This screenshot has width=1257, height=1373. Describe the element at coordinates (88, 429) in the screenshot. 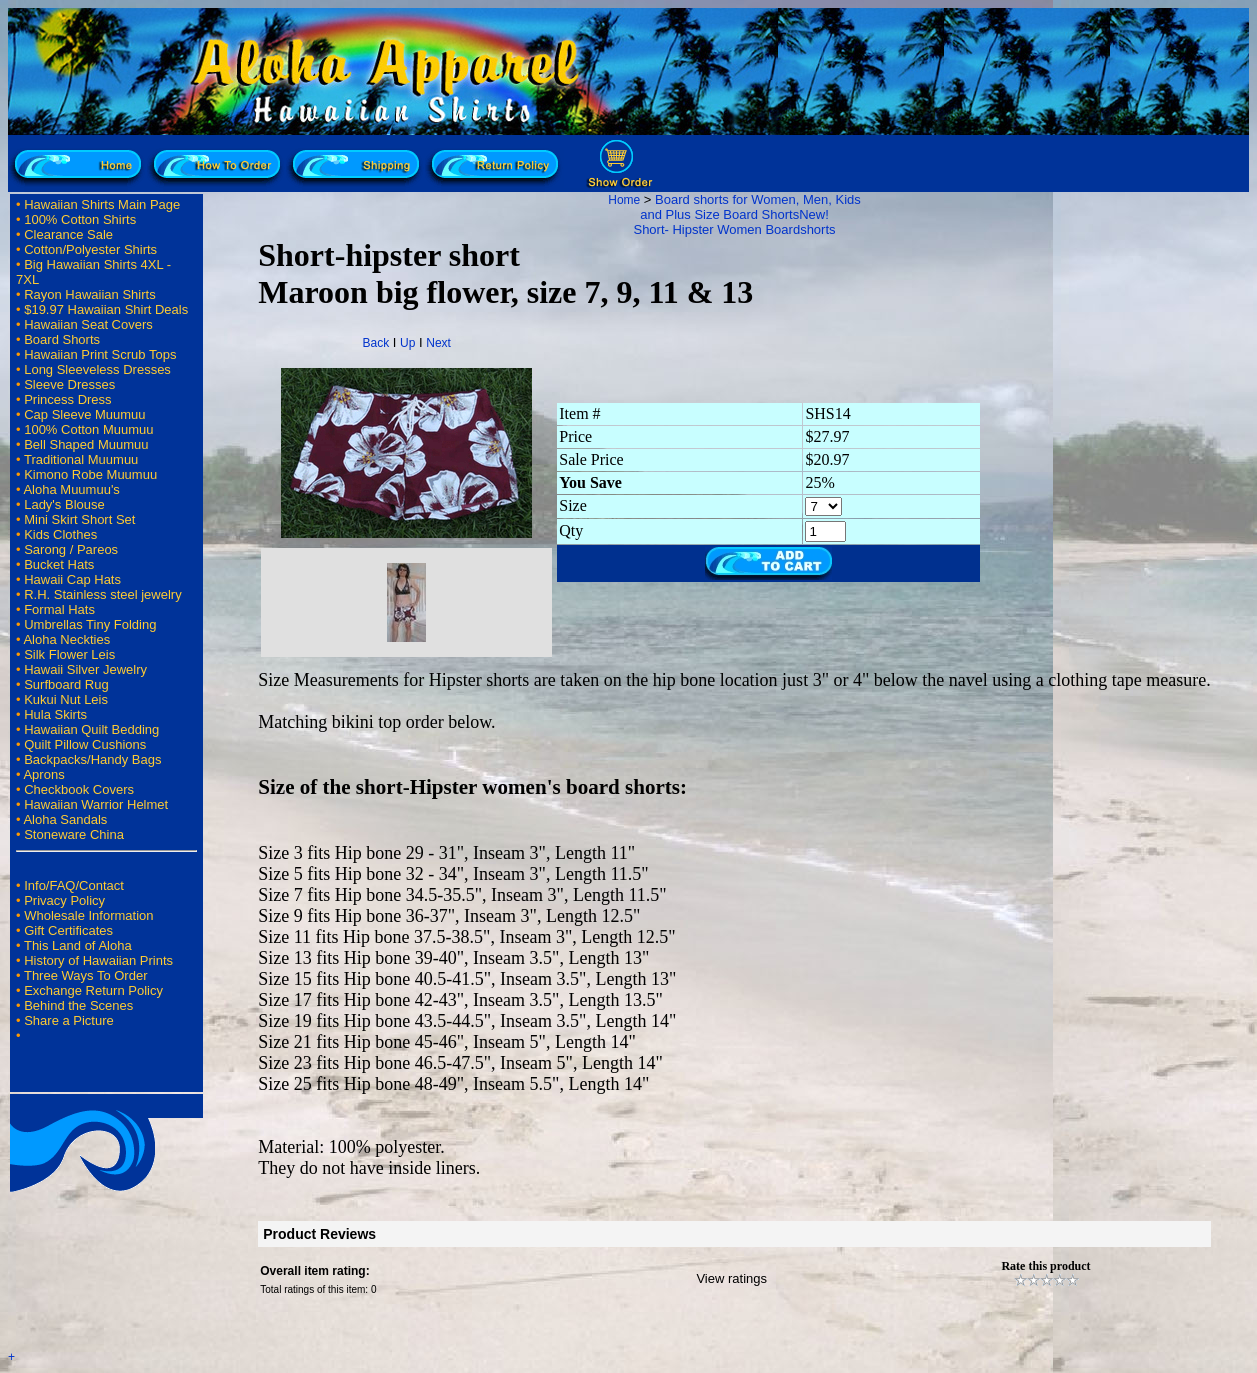

I see `100% Cotton Muumuu` at that location.